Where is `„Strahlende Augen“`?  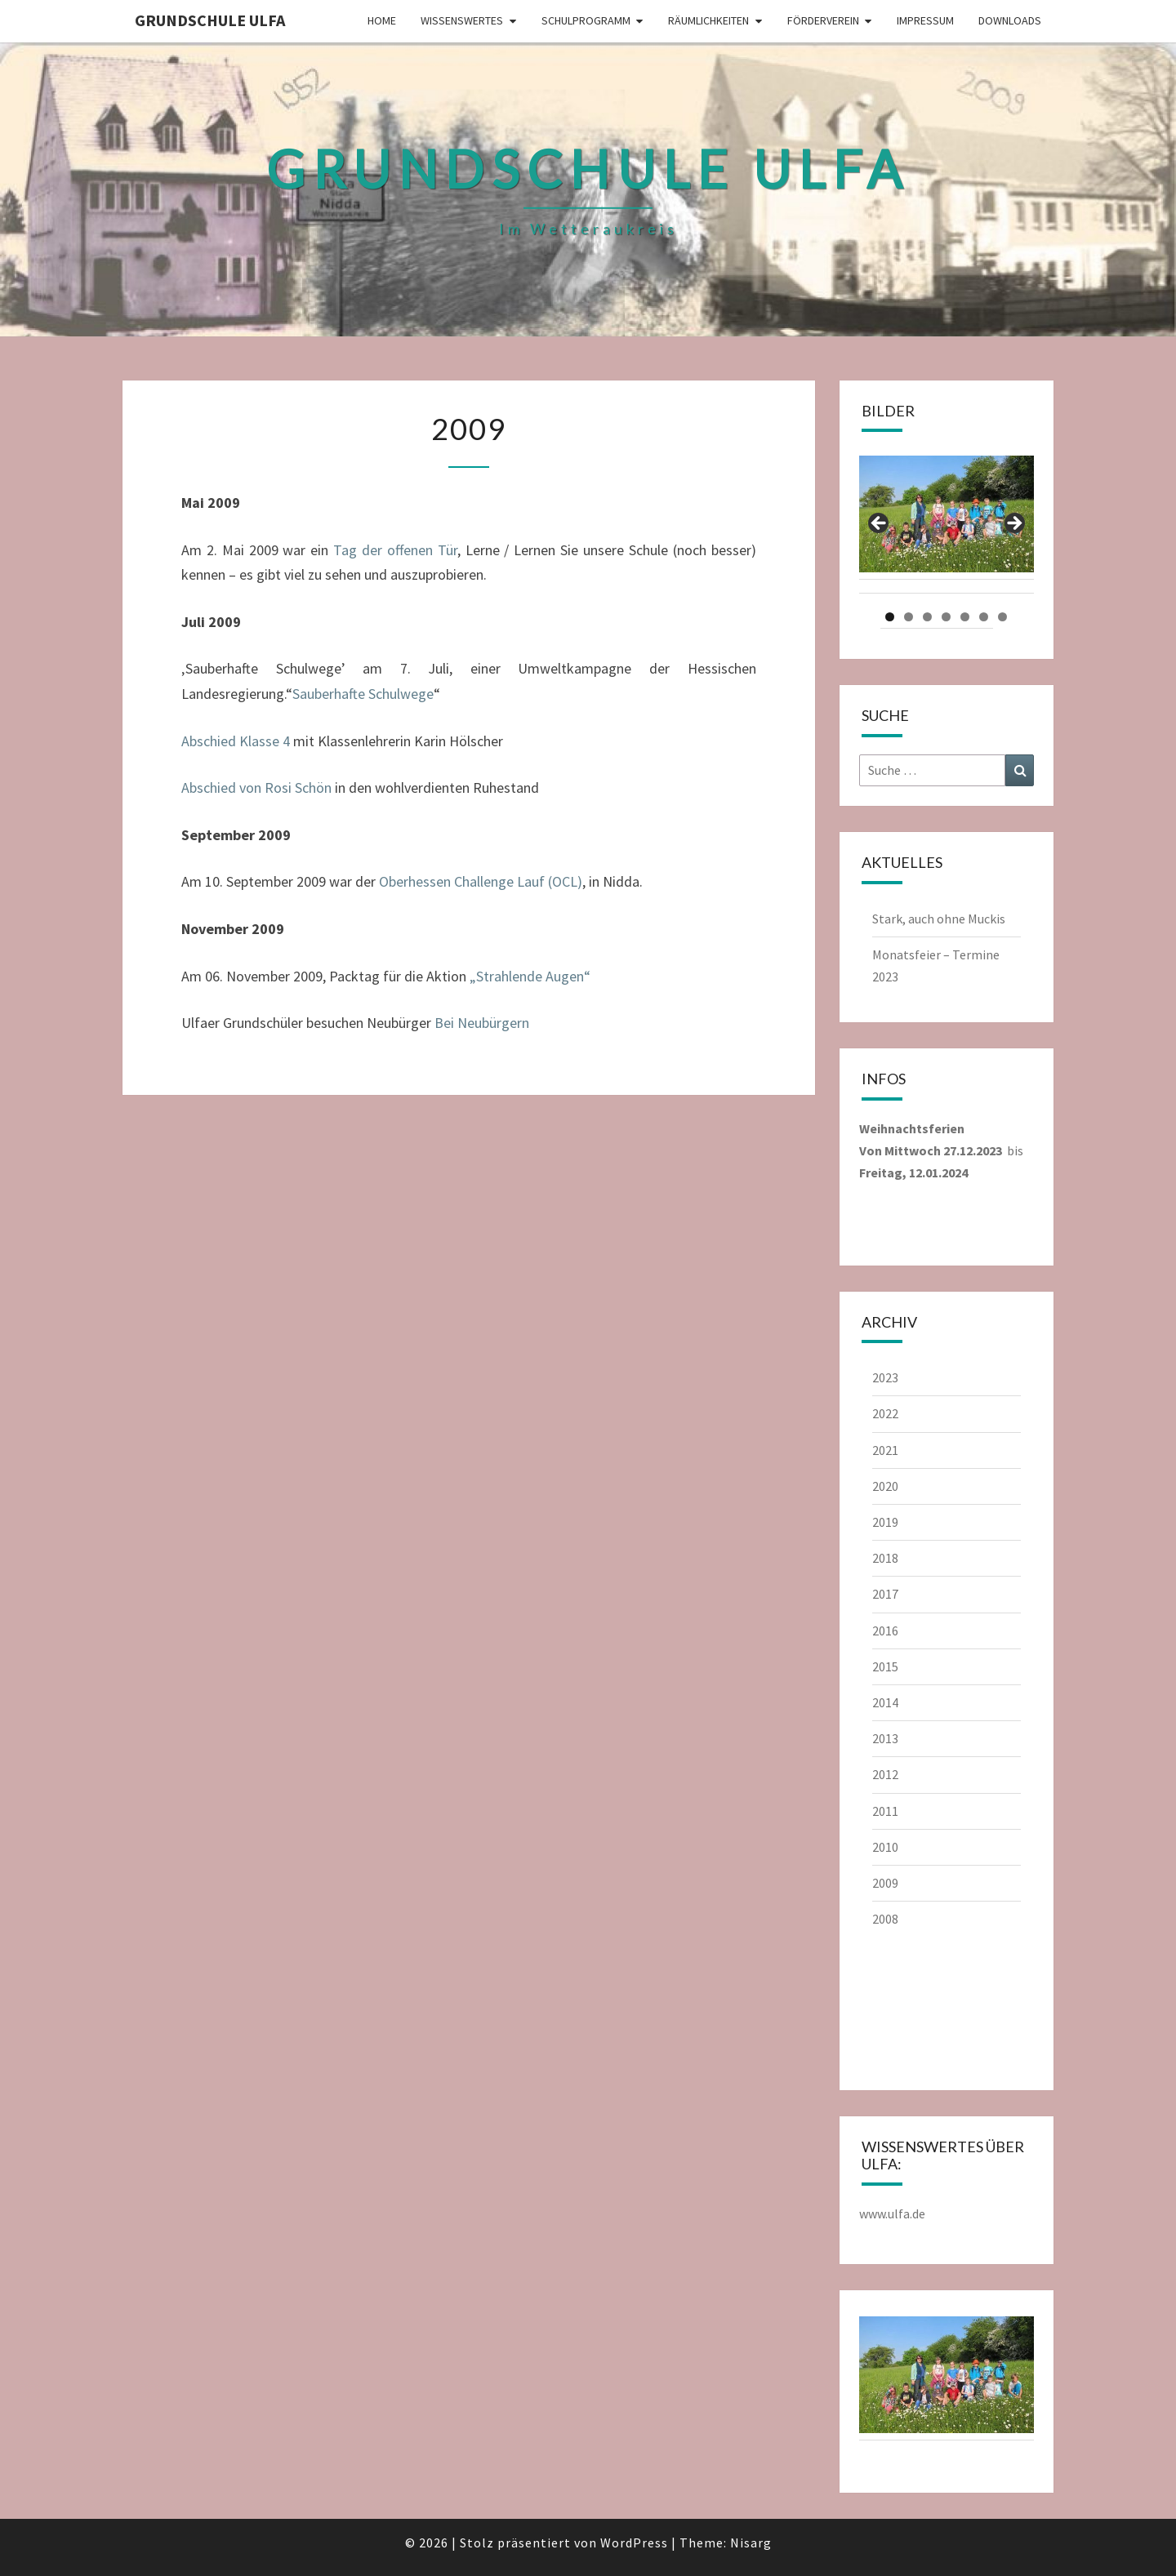 „Strahlende Augen“ is located at coordinates (530, 976).